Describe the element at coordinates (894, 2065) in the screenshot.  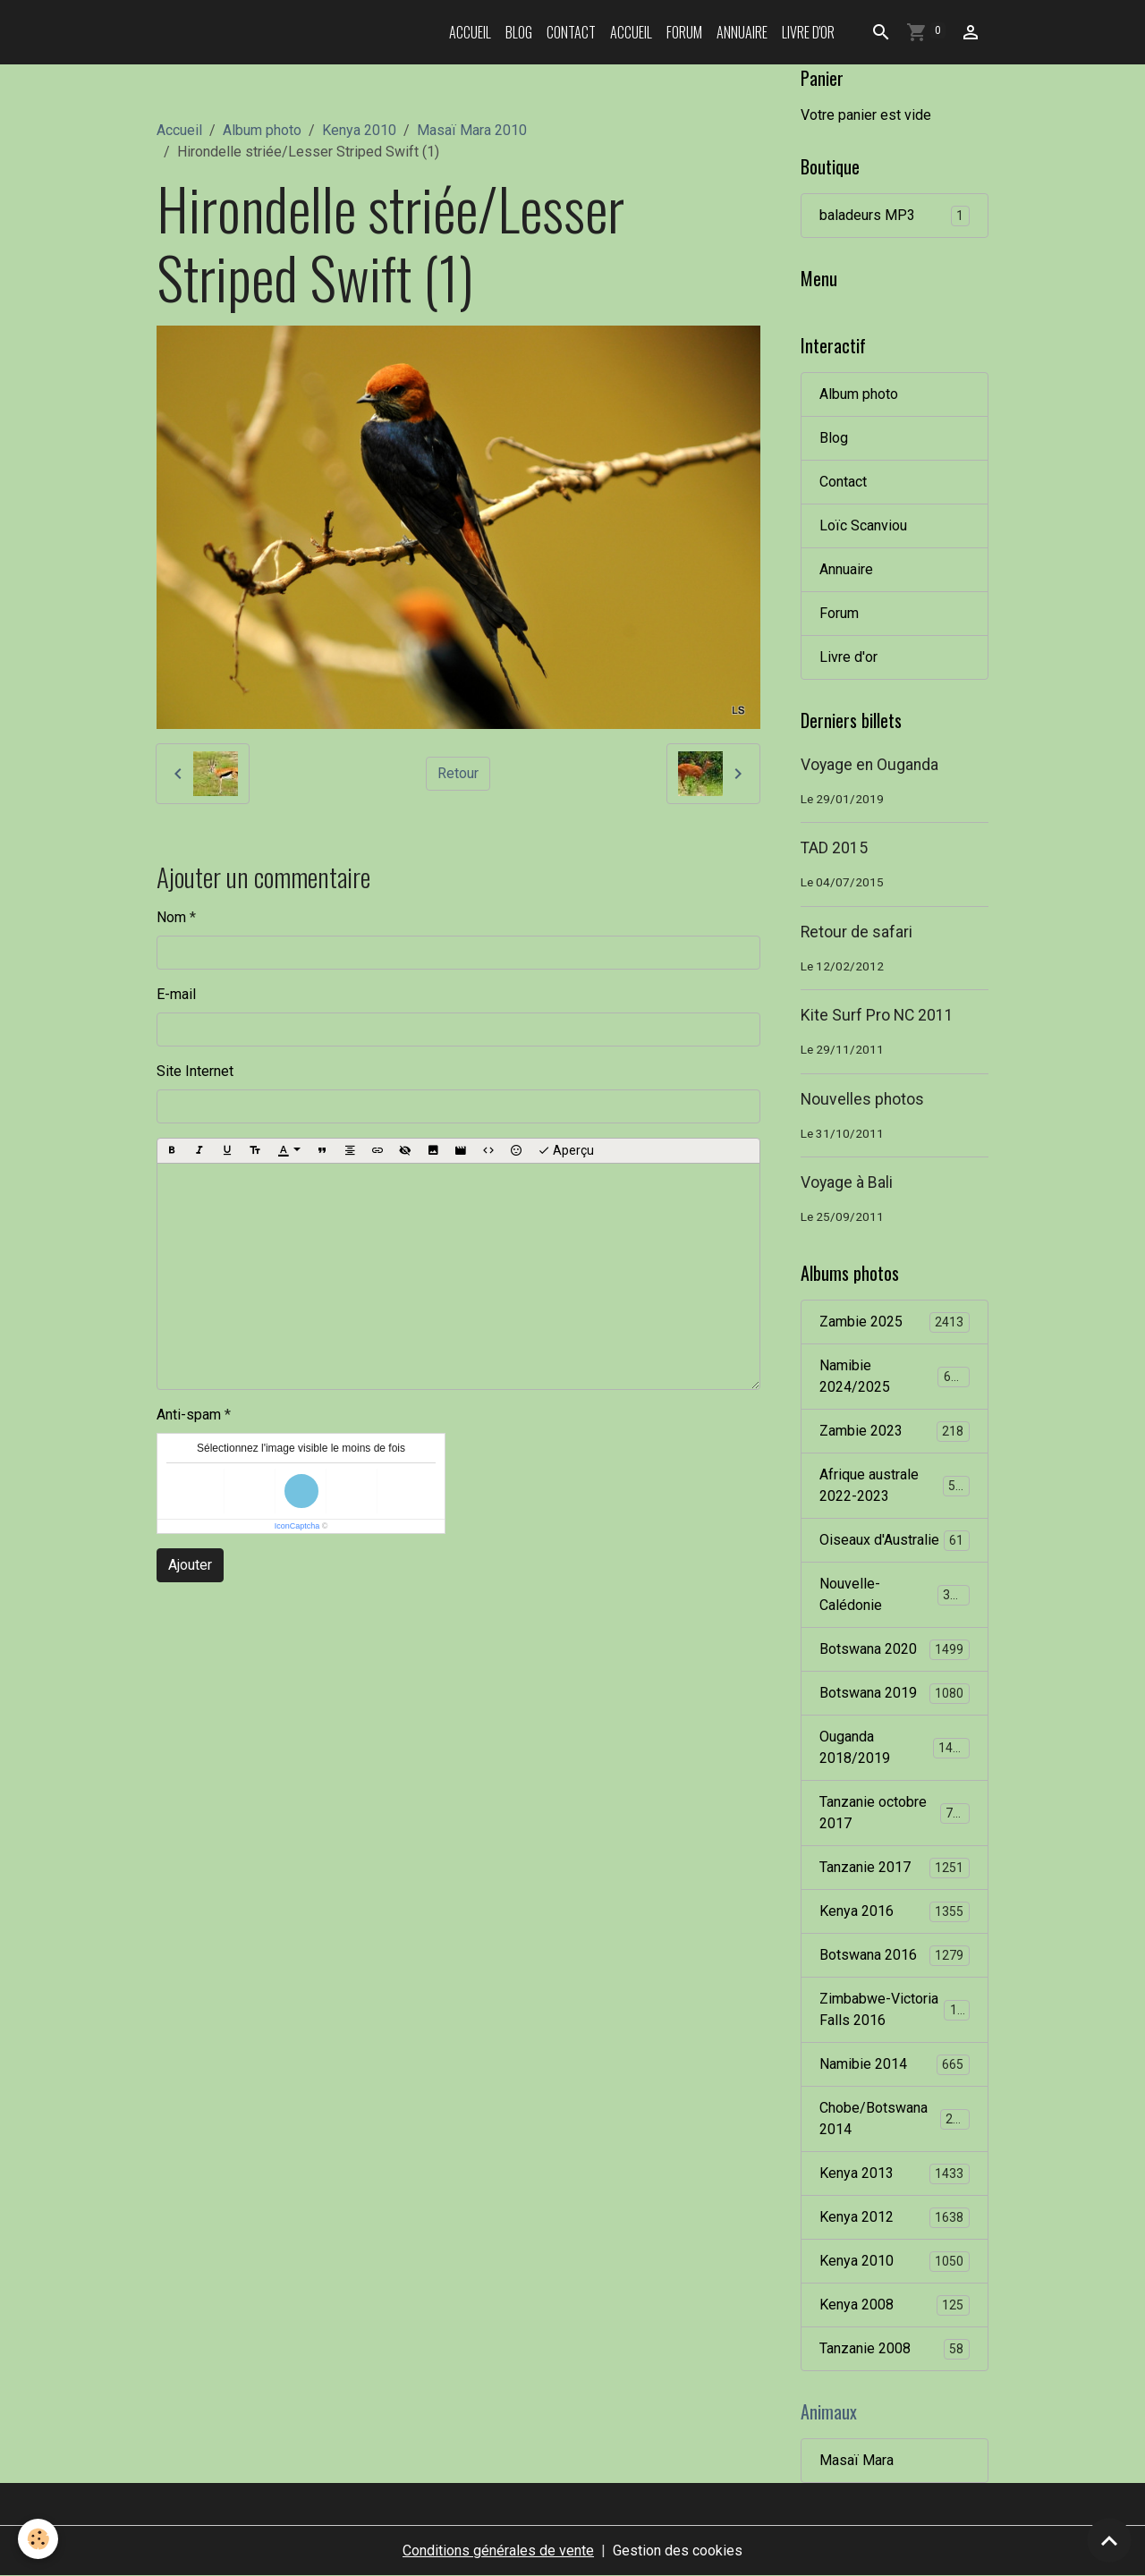
I see `Namibie 2014` at that location.